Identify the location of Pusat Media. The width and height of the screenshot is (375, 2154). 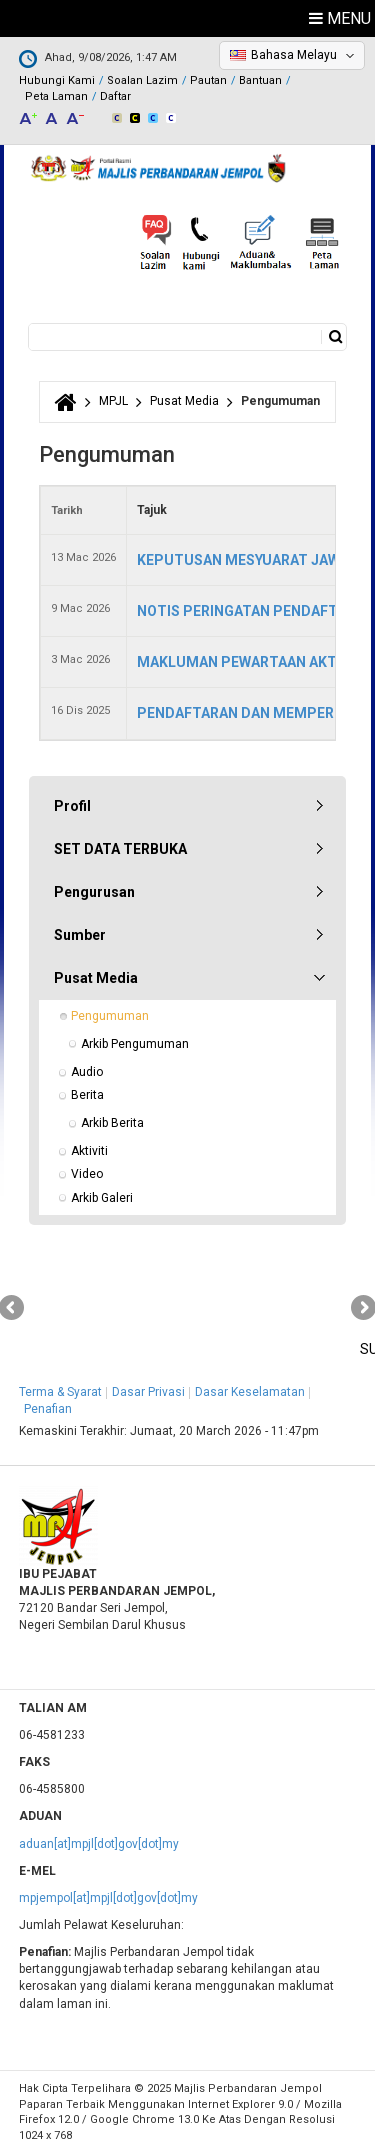
(184, 401).